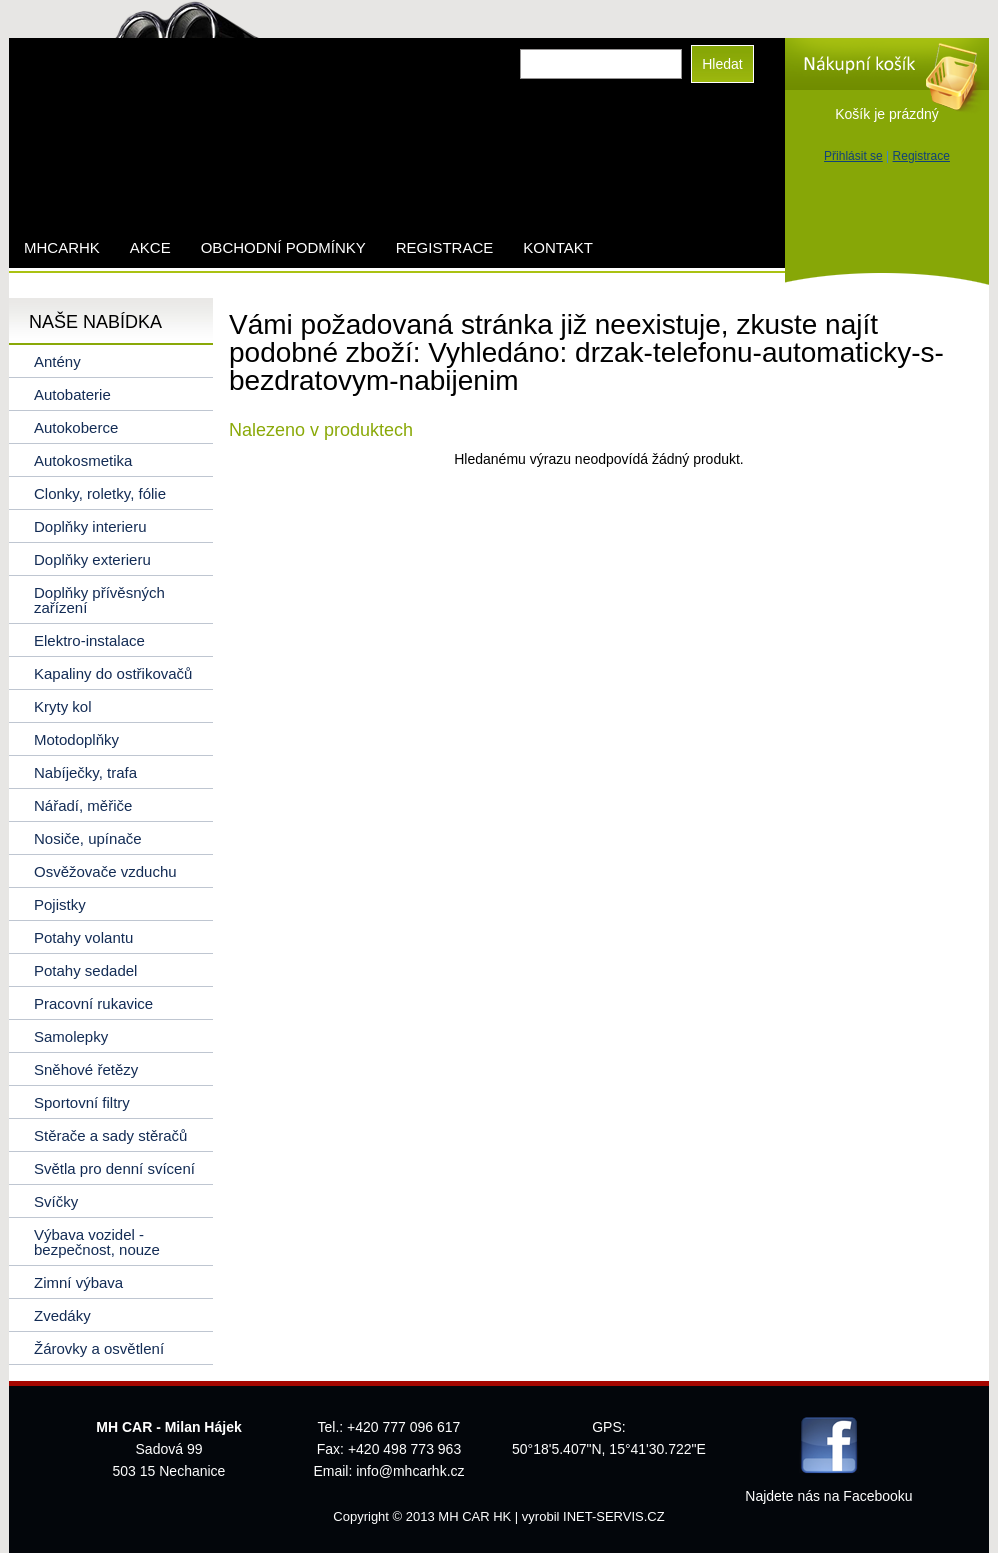 The width and height of the screenshot is (998, 1553). What do you see at coordinates (71, 1036) in the screenshot?
I see `Samolepky` at bounding box center [71, 1036].